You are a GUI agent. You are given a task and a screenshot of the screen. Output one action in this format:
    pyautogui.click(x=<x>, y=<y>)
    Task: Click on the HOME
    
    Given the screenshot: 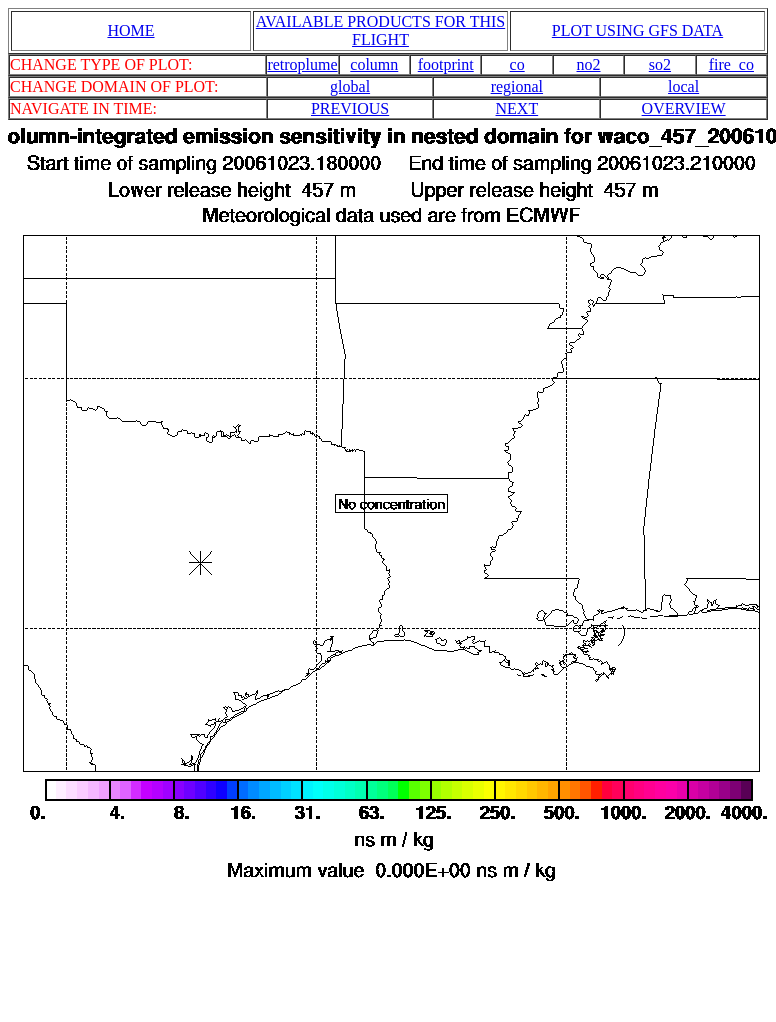 What is the action you would take?
    pyautogui.click(x=130, y=30)
    